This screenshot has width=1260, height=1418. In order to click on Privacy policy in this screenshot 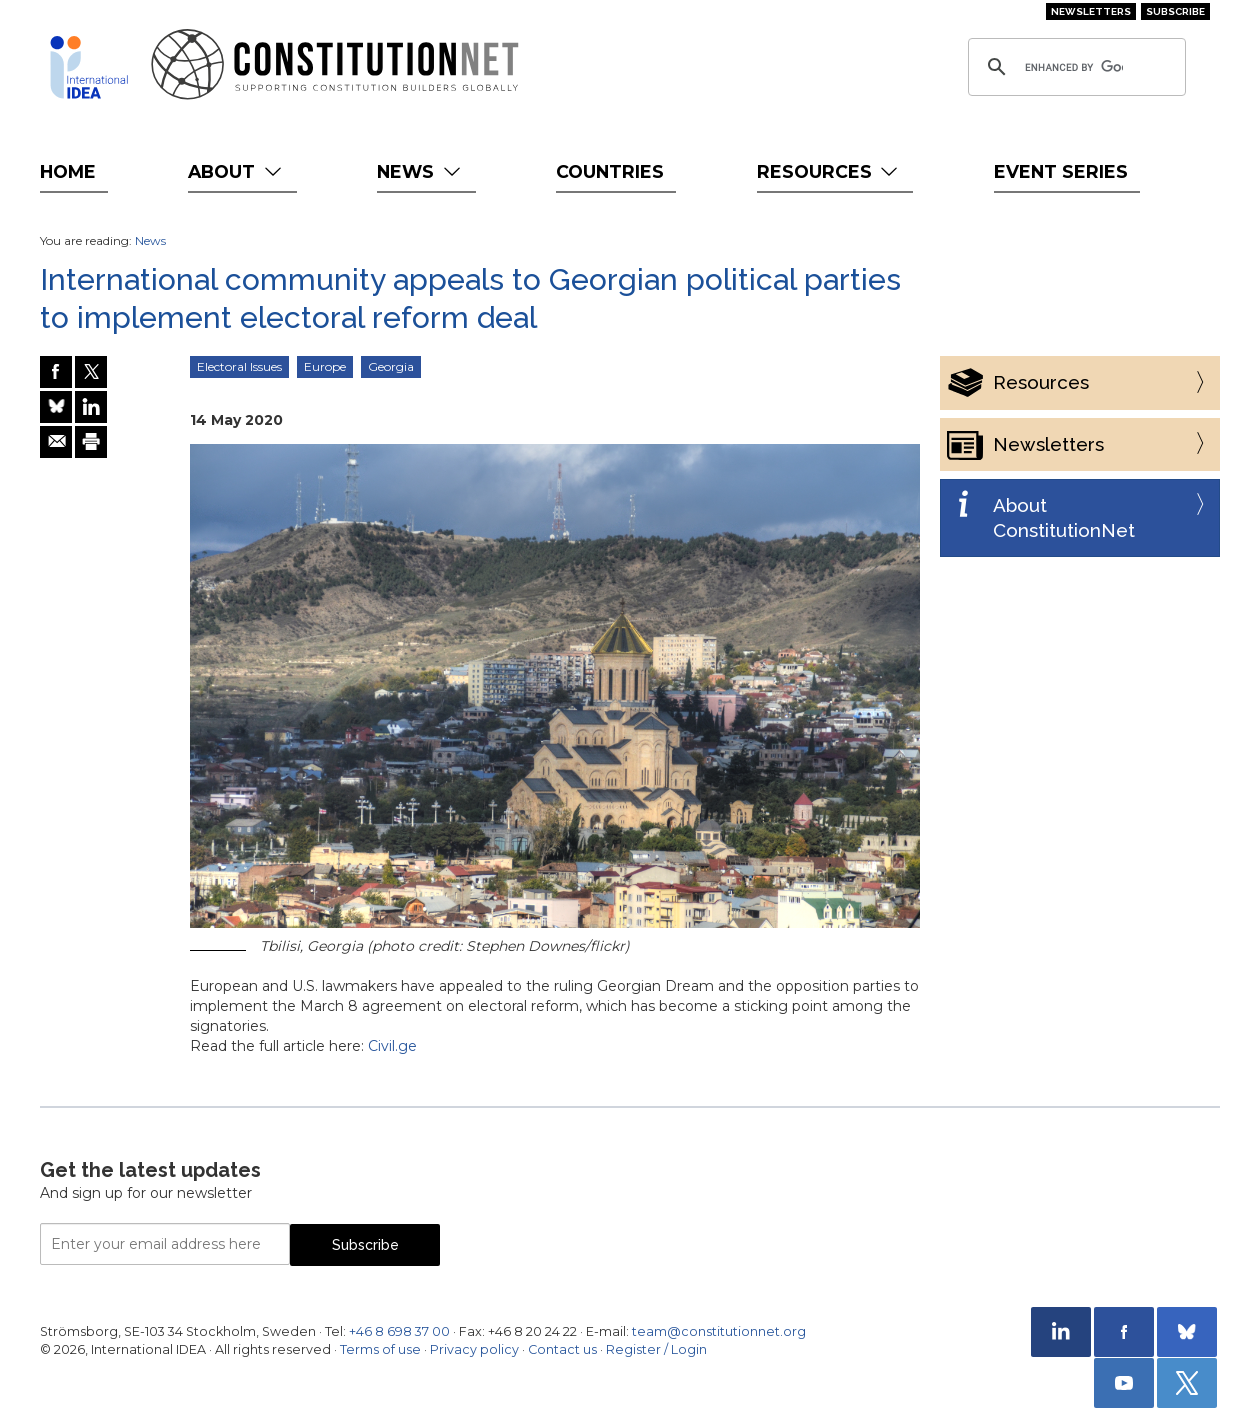, I will do `click(474, 1349)`.